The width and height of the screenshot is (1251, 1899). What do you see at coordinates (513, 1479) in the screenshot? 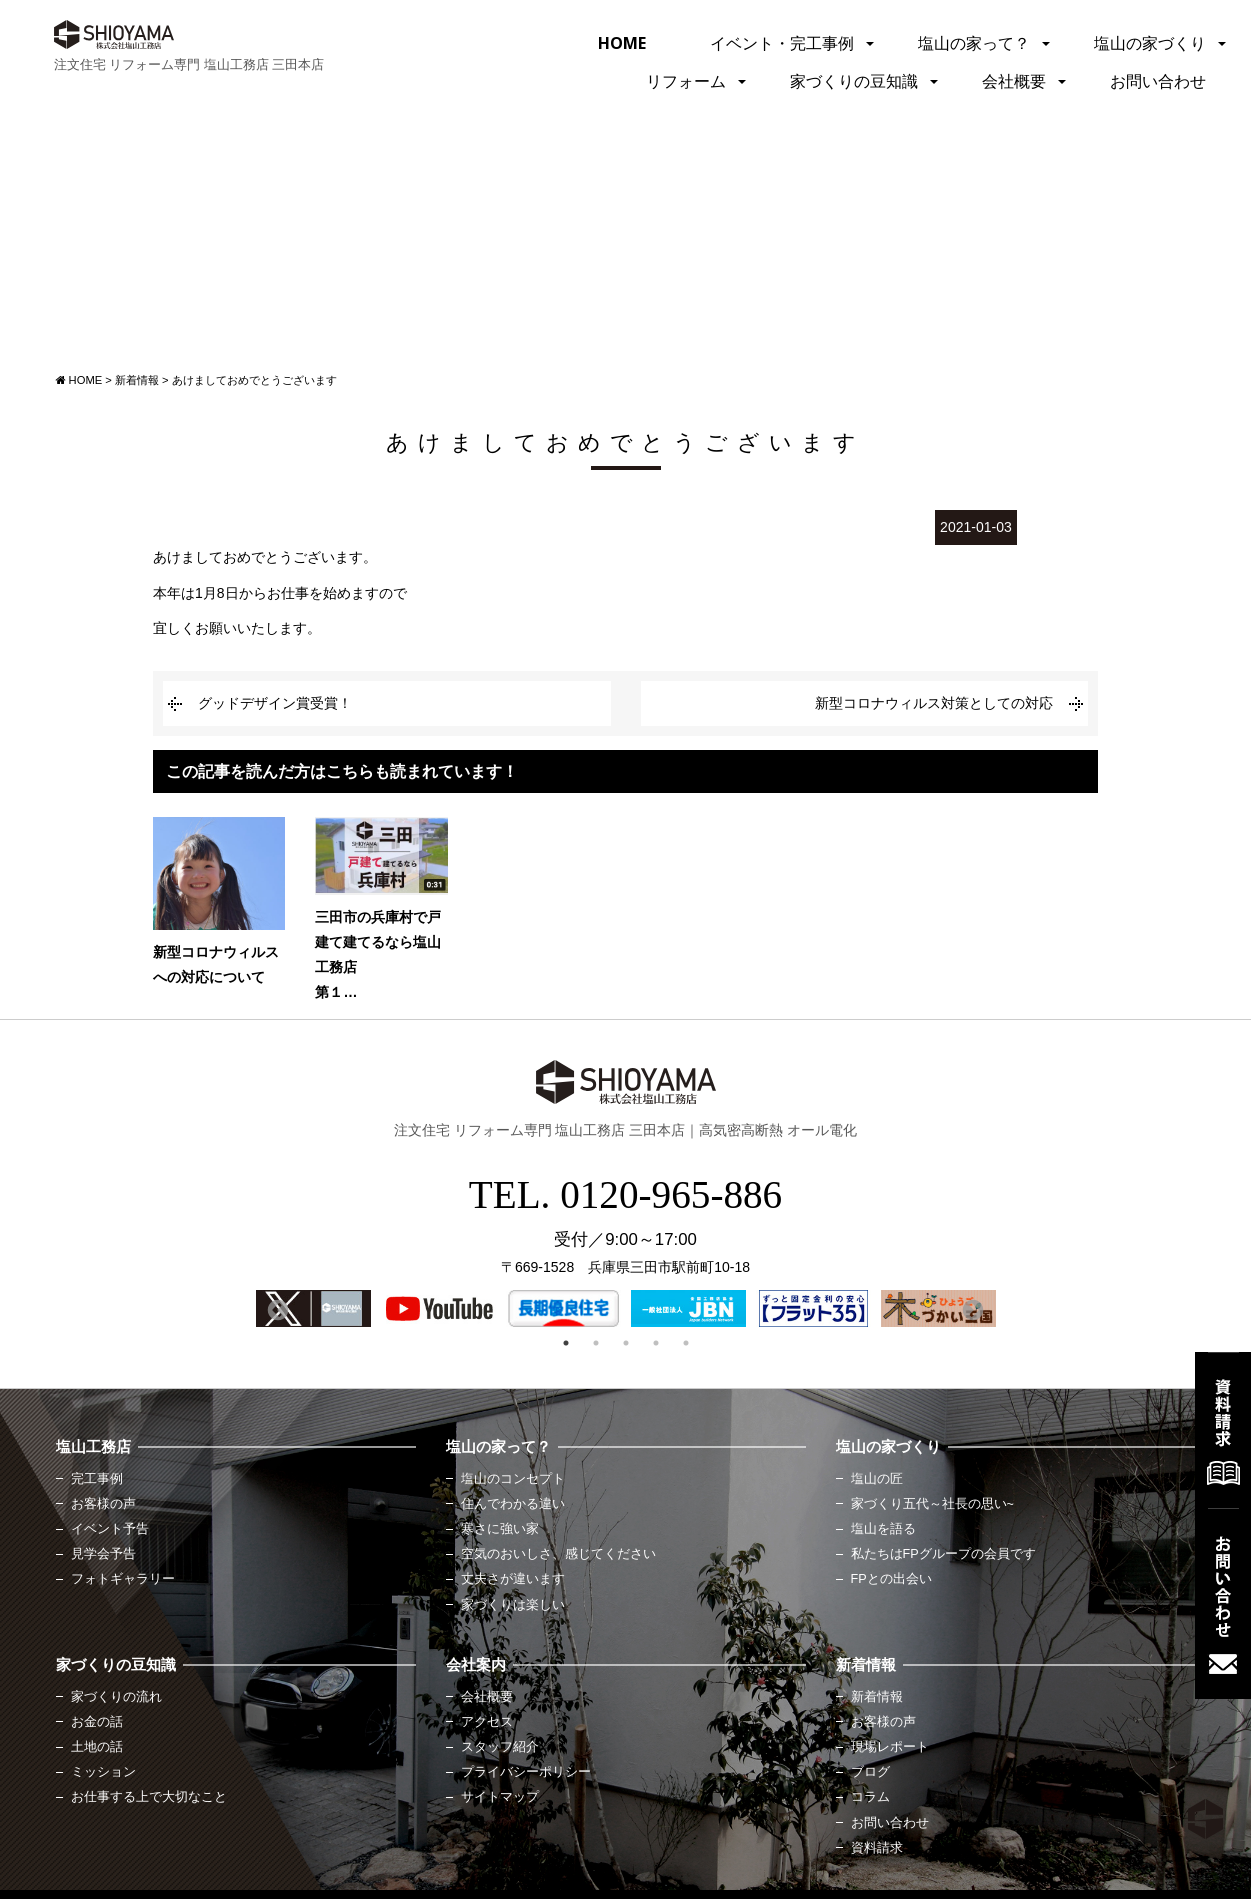
I see `塩山のコンセプト` at bounding box center [513, 1479].